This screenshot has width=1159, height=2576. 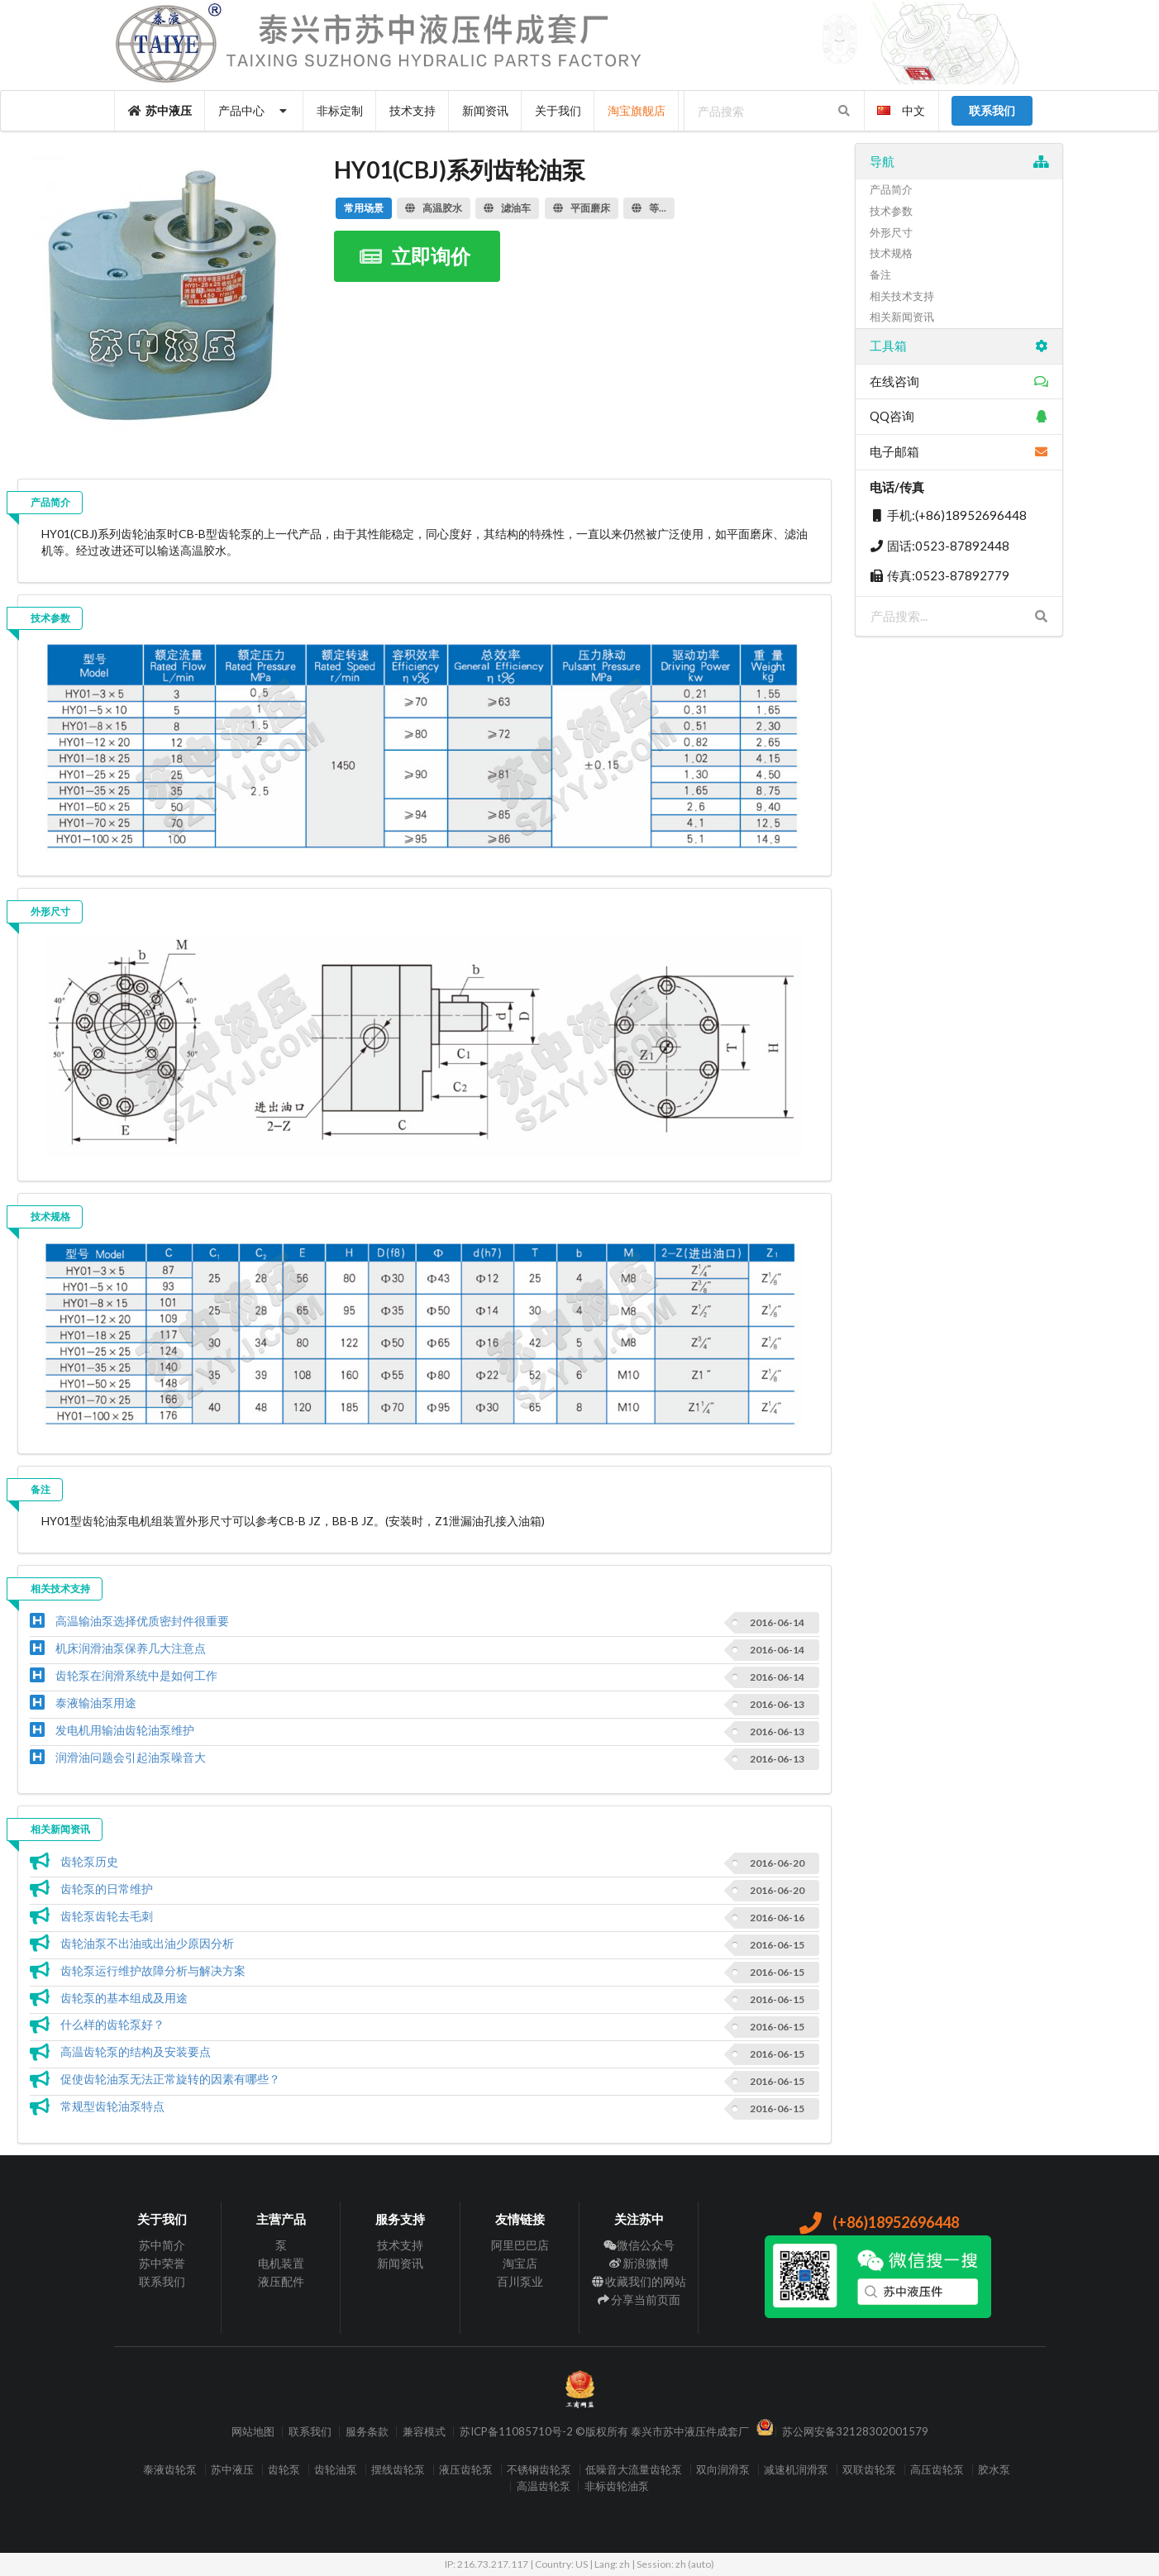 I want to click on 胶水泵, so click(x=994, y=2469).